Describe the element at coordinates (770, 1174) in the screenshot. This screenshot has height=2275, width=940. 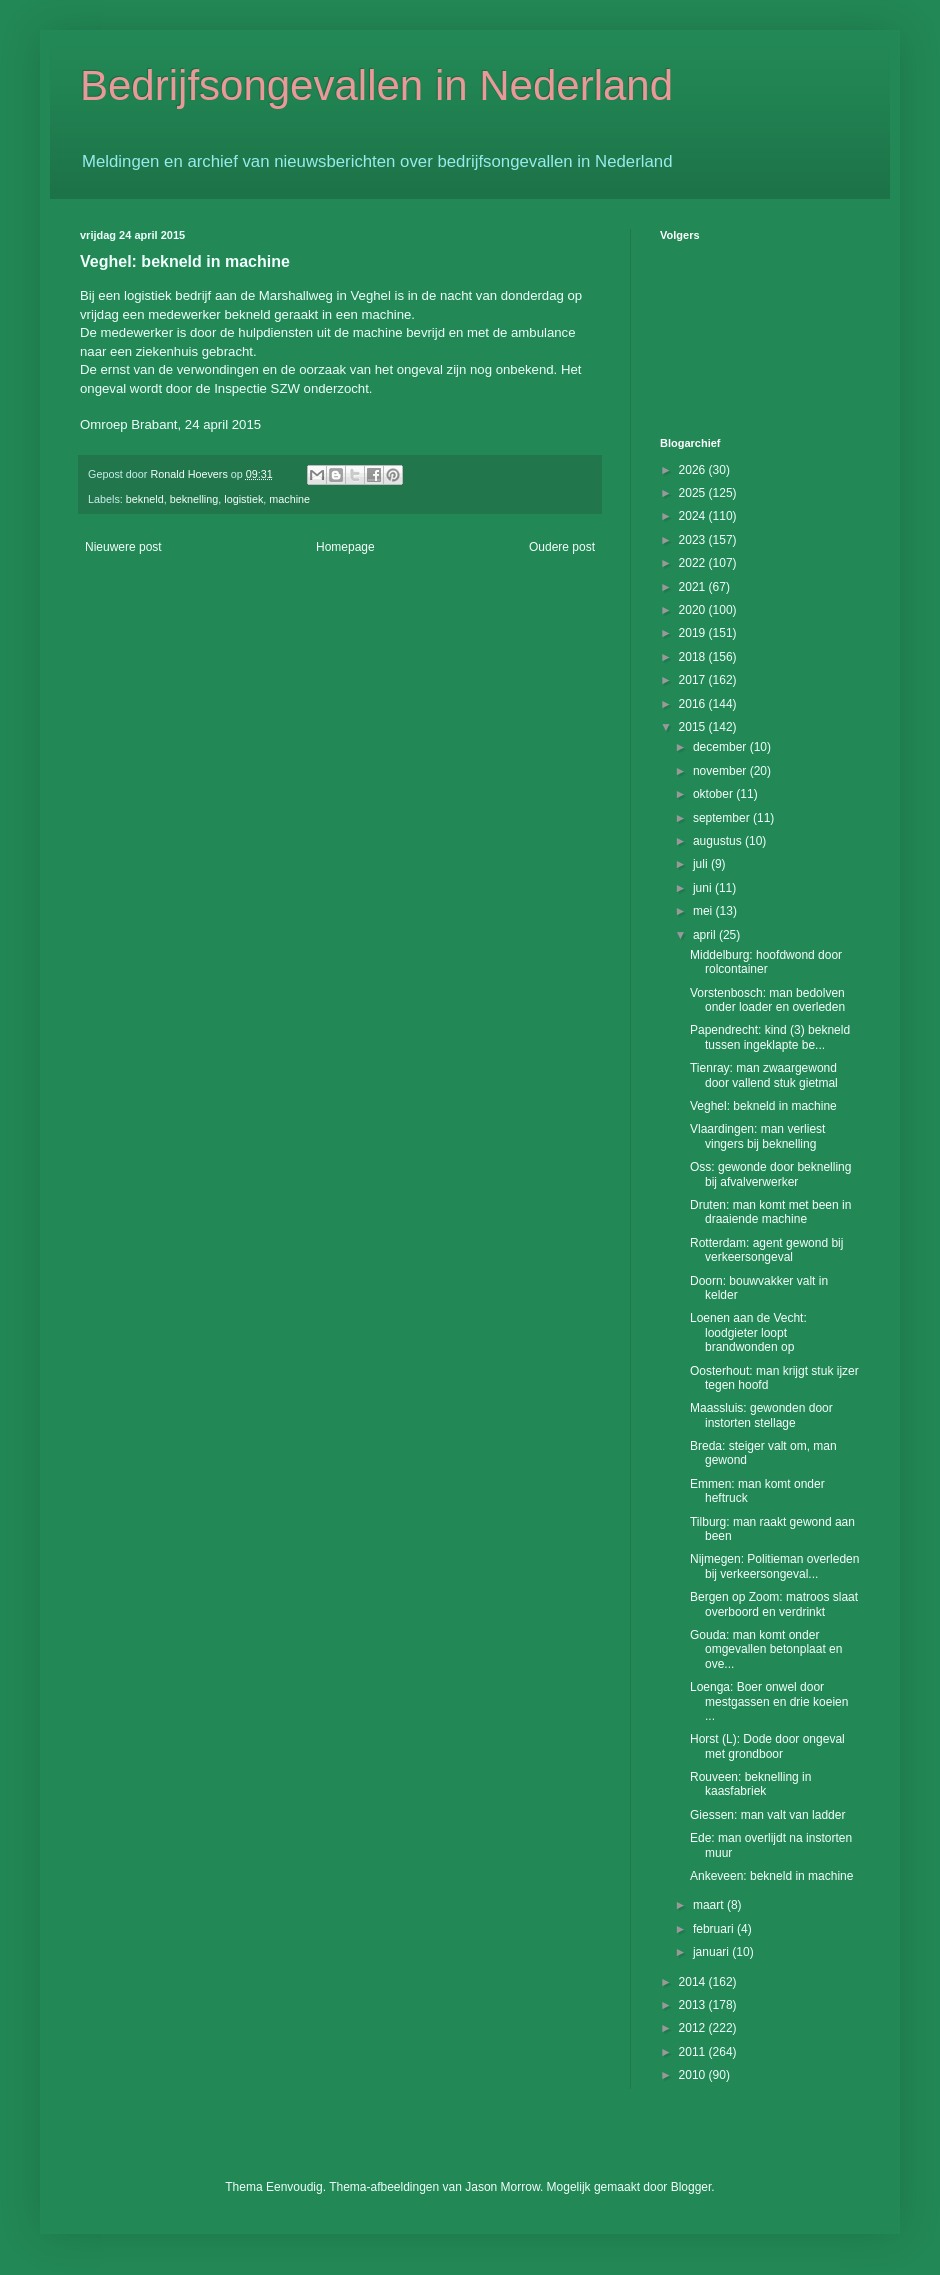
I see `Oss: gewonde door beknelling bij afvalverwerker` at that location.